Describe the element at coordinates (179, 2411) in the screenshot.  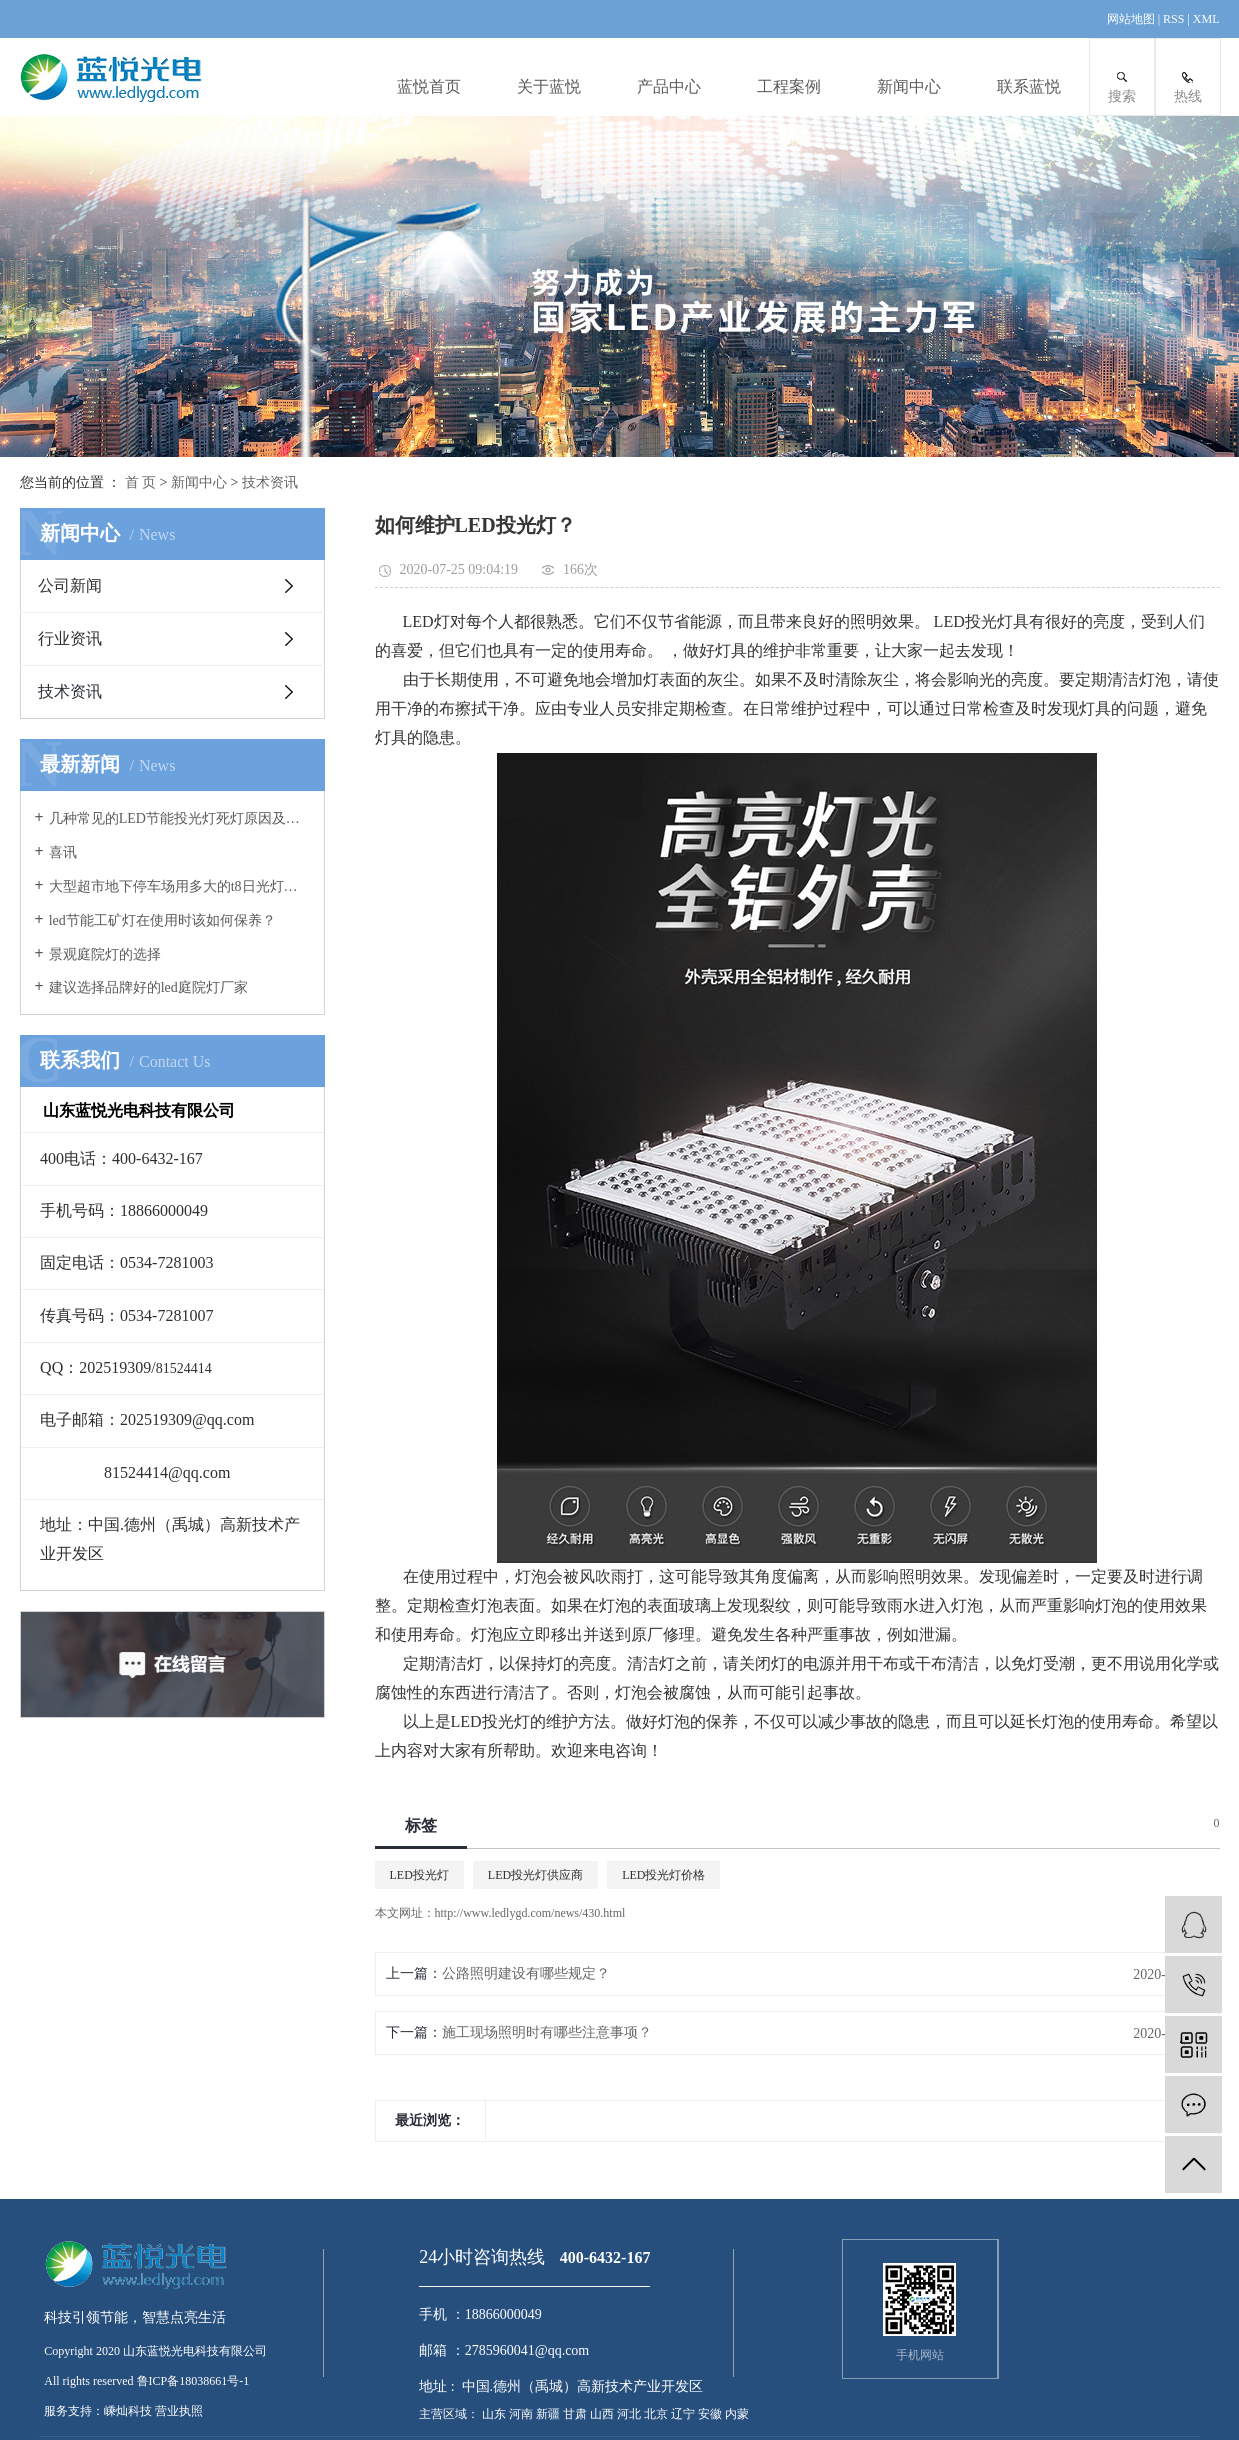
I see `营业执照` at that location.